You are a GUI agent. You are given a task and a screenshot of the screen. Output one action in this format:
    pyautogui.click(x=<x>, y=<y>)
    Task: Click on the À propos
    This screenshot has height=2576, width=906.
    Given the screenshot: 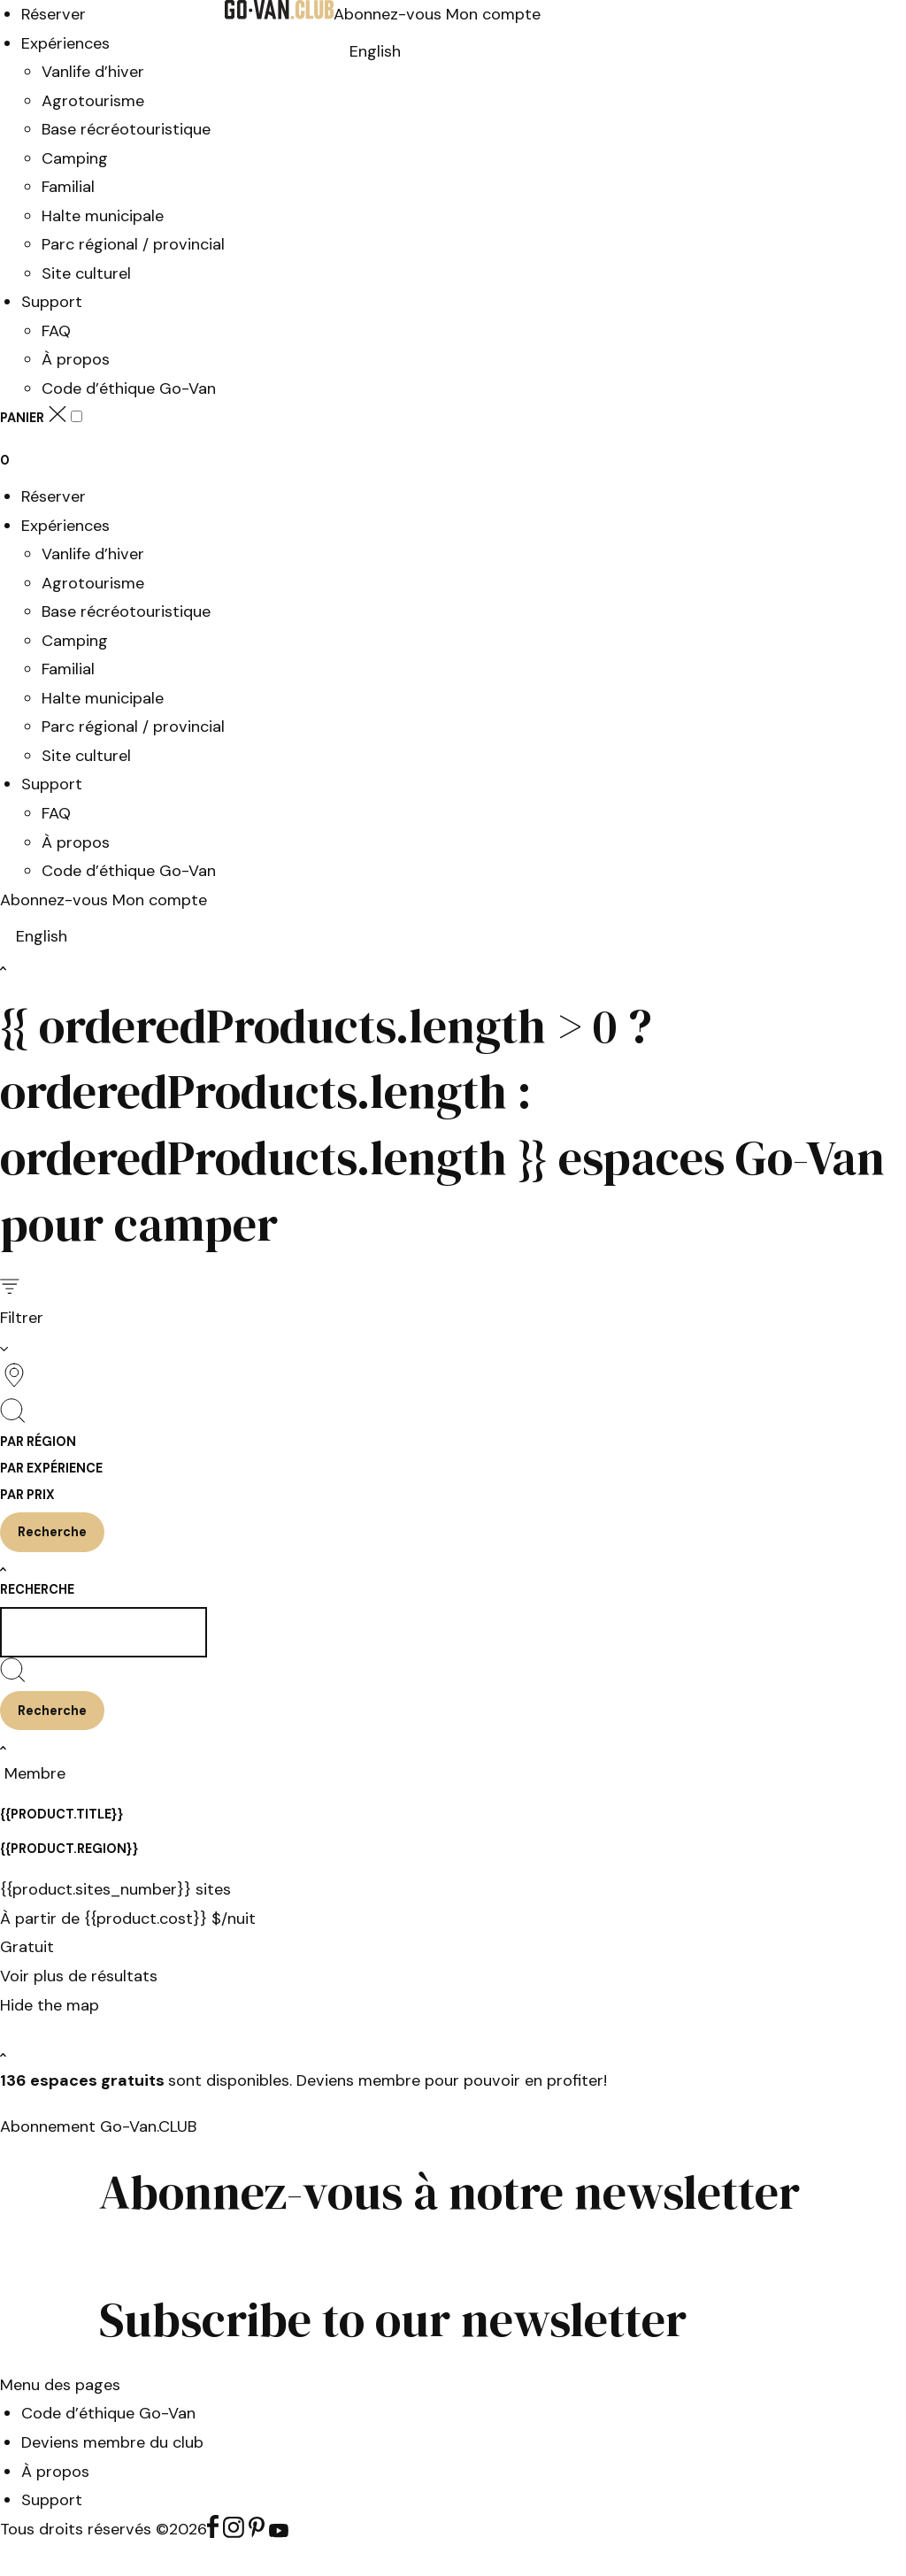 What is the action you would take?
    pyautogui.click(x=76, y=359)
    